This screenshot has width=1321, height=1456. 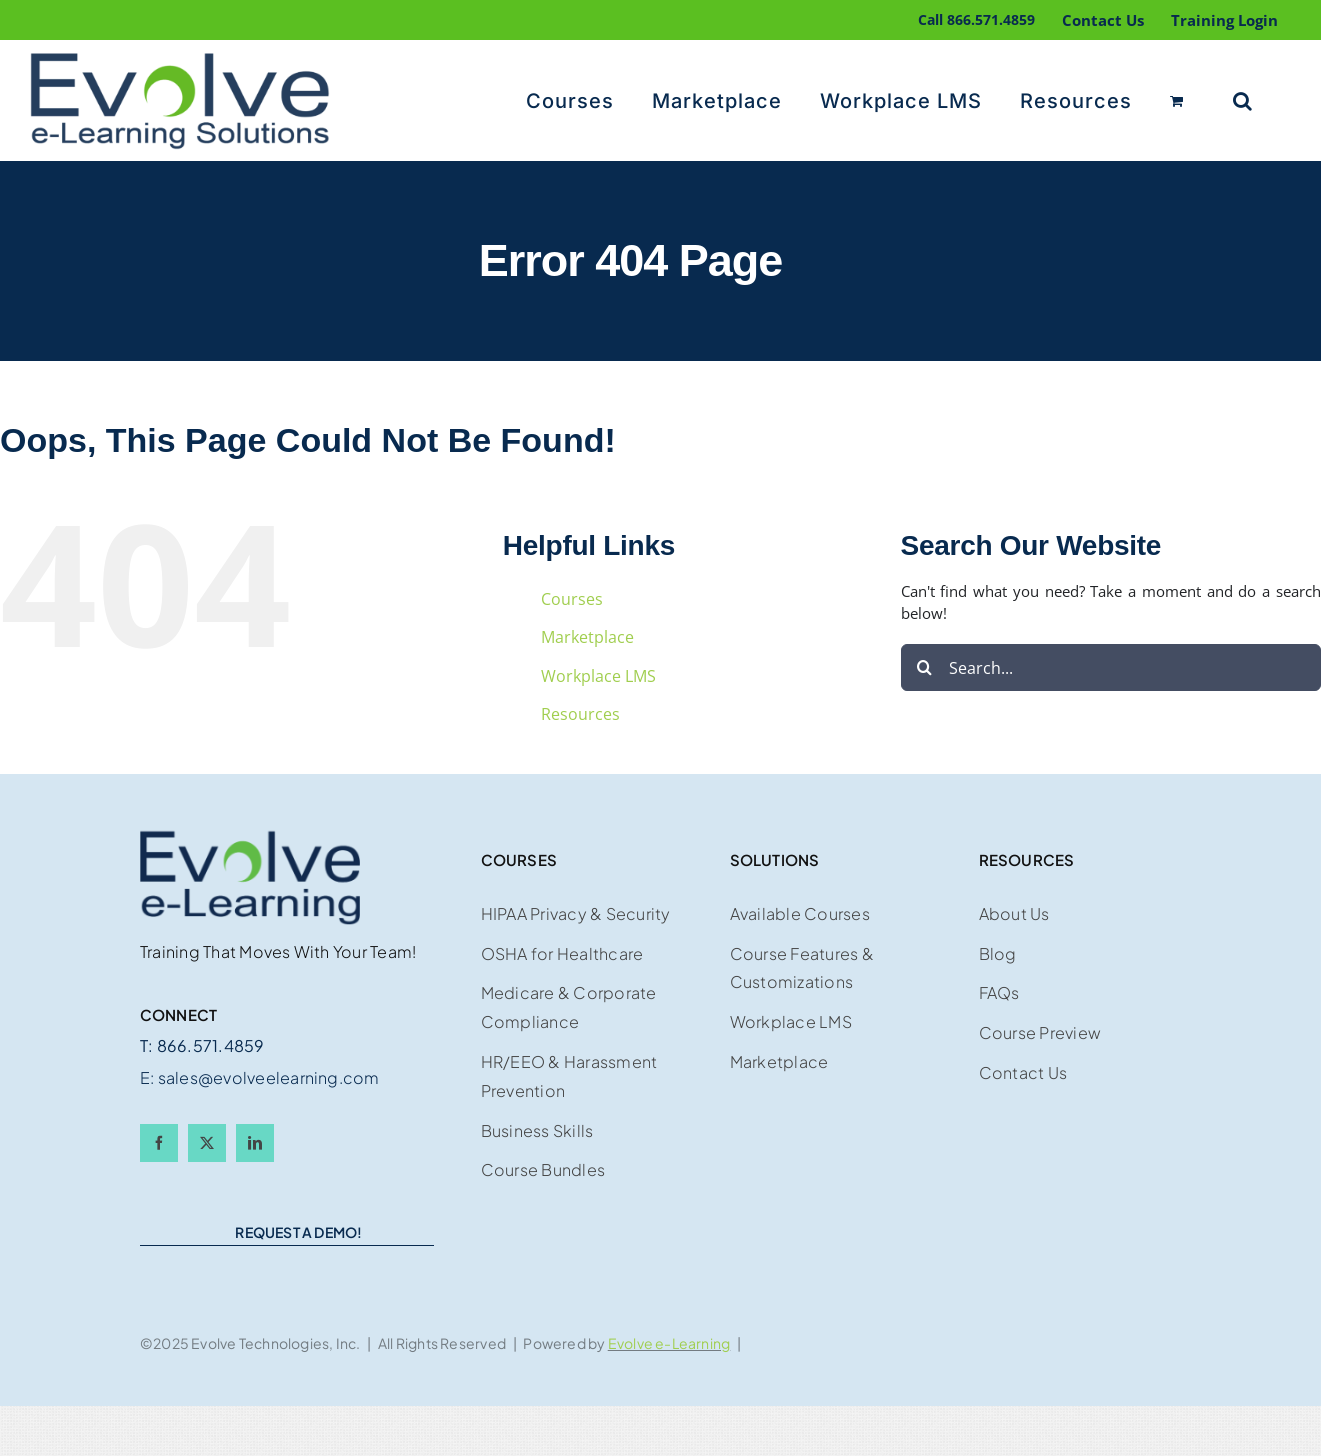 What do you see at coordinates (572, 599) in the screenshot?
I see `Courses` at bounding box center [572, 599].